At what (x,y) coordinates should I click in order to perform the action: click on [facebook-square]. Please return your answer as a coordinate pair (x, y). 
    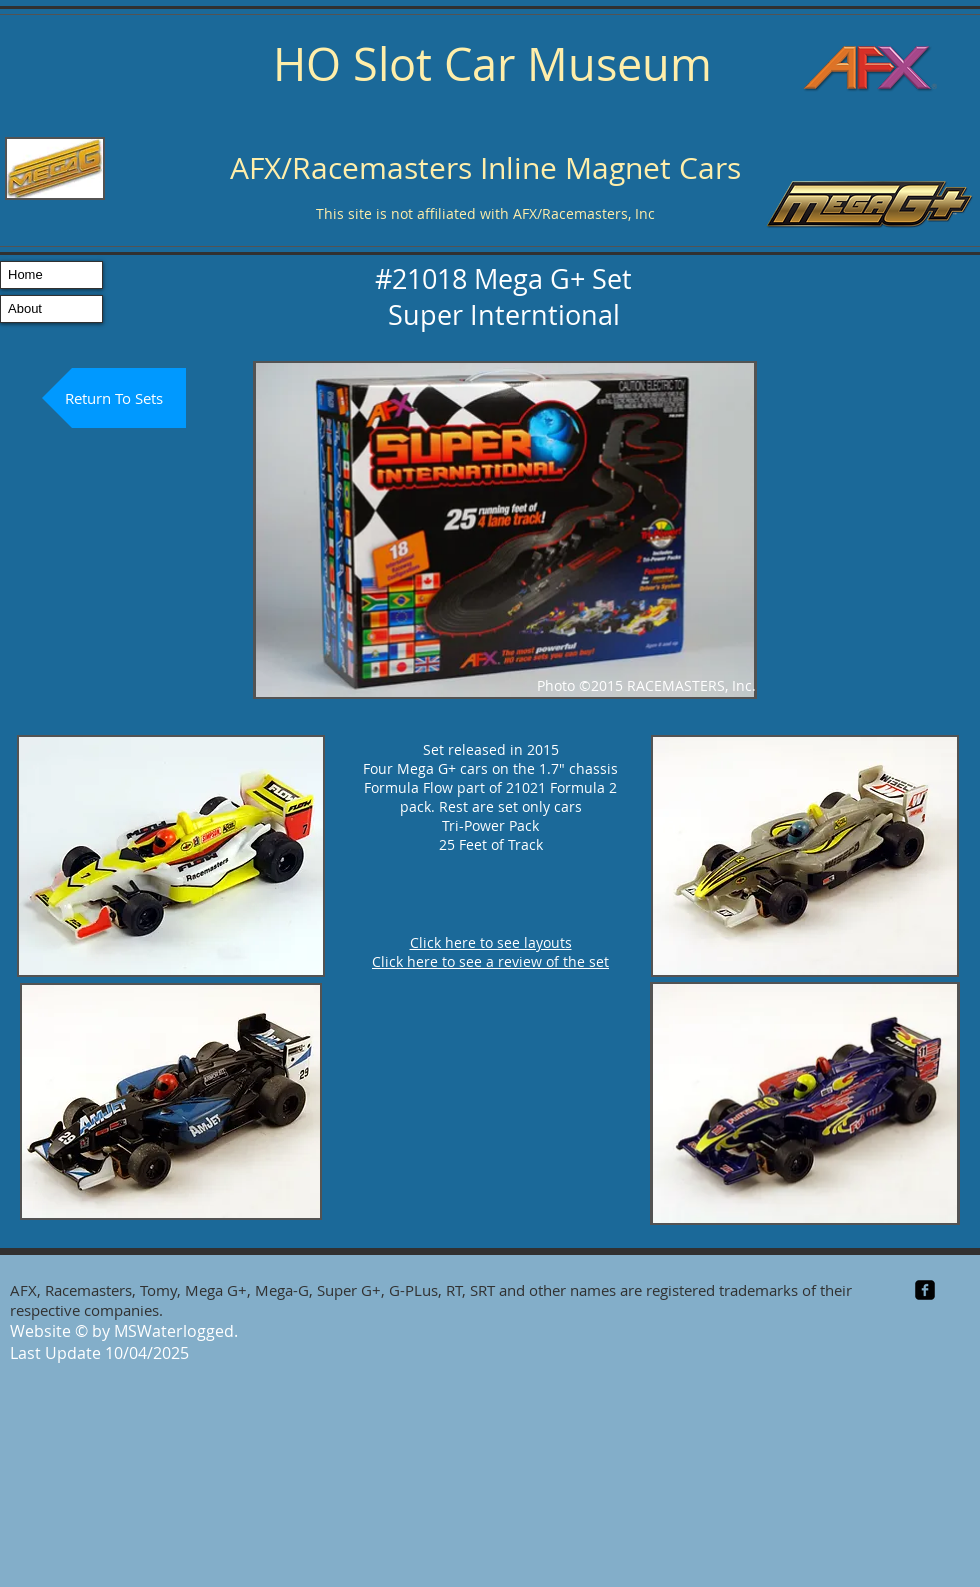
    Looking at the image, I should click on (925, 1290).